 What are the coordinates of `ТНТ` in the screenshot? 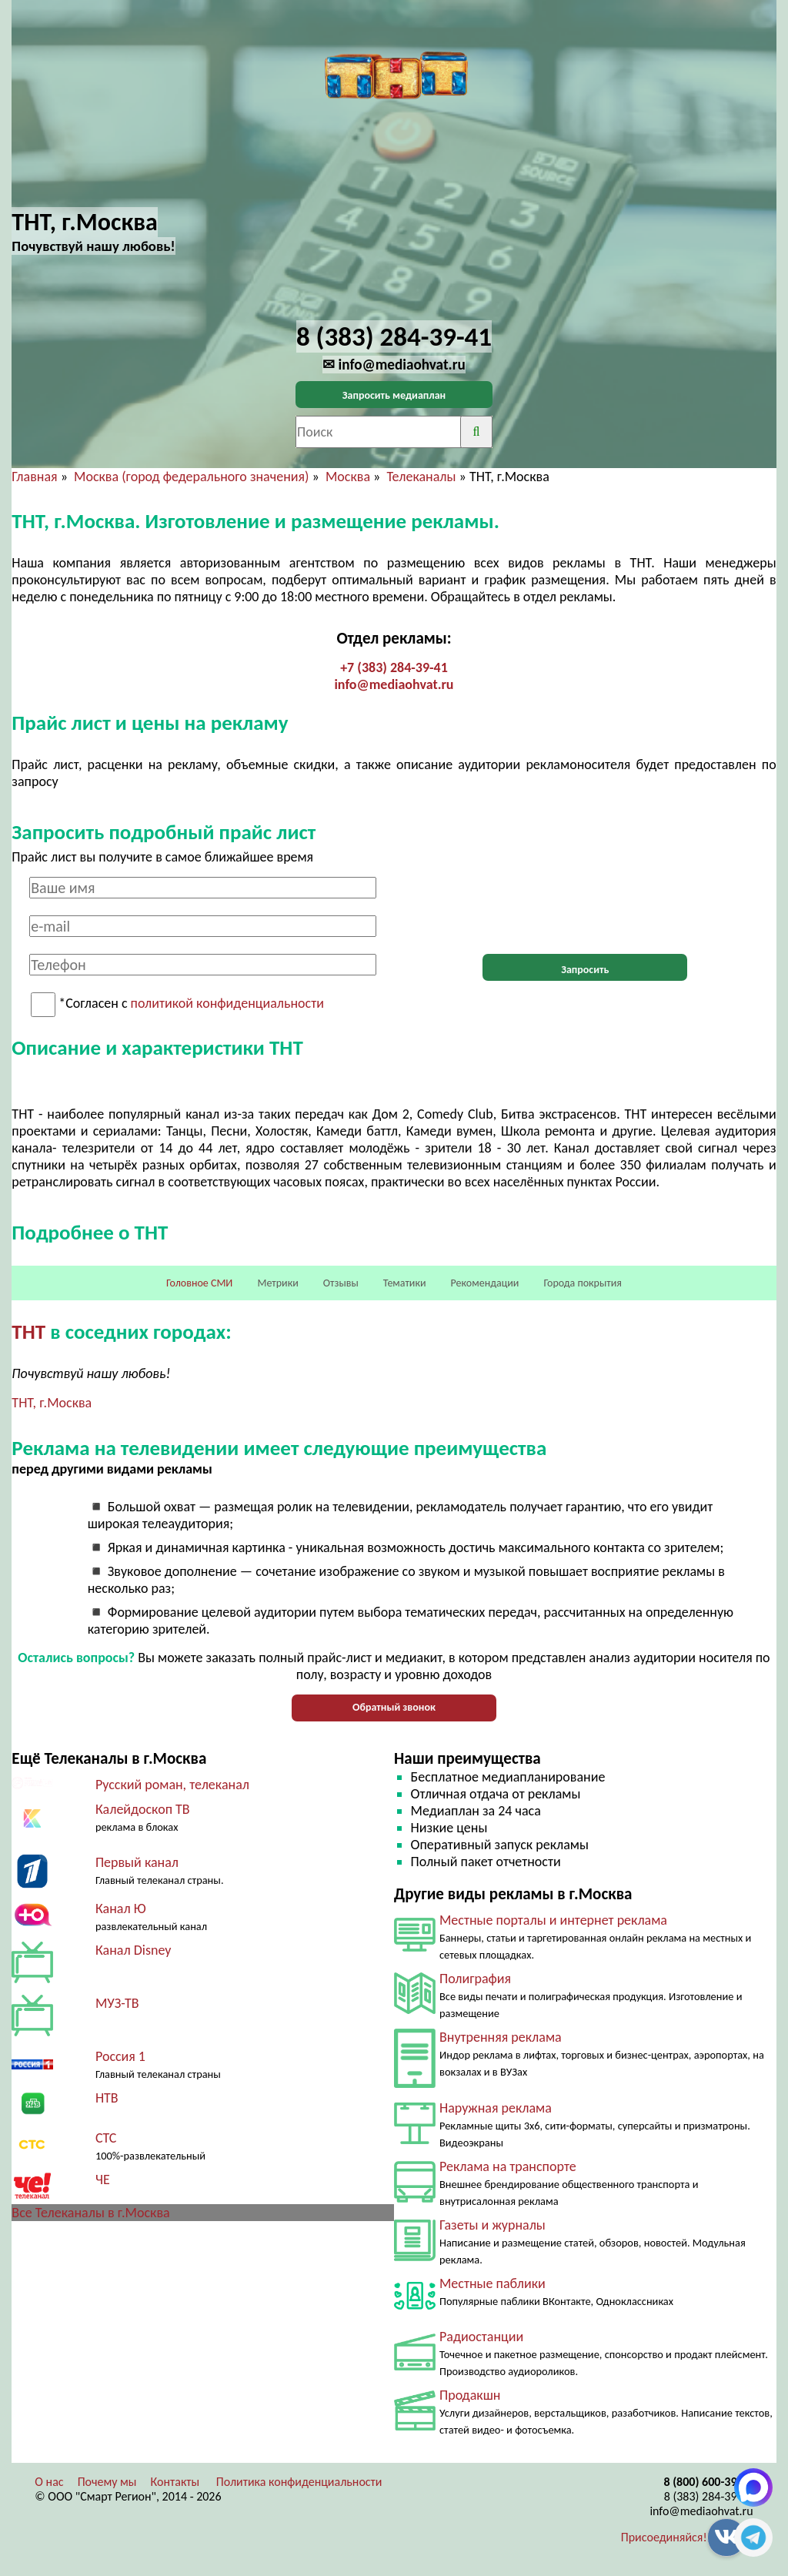 It's located at (28, 1331).